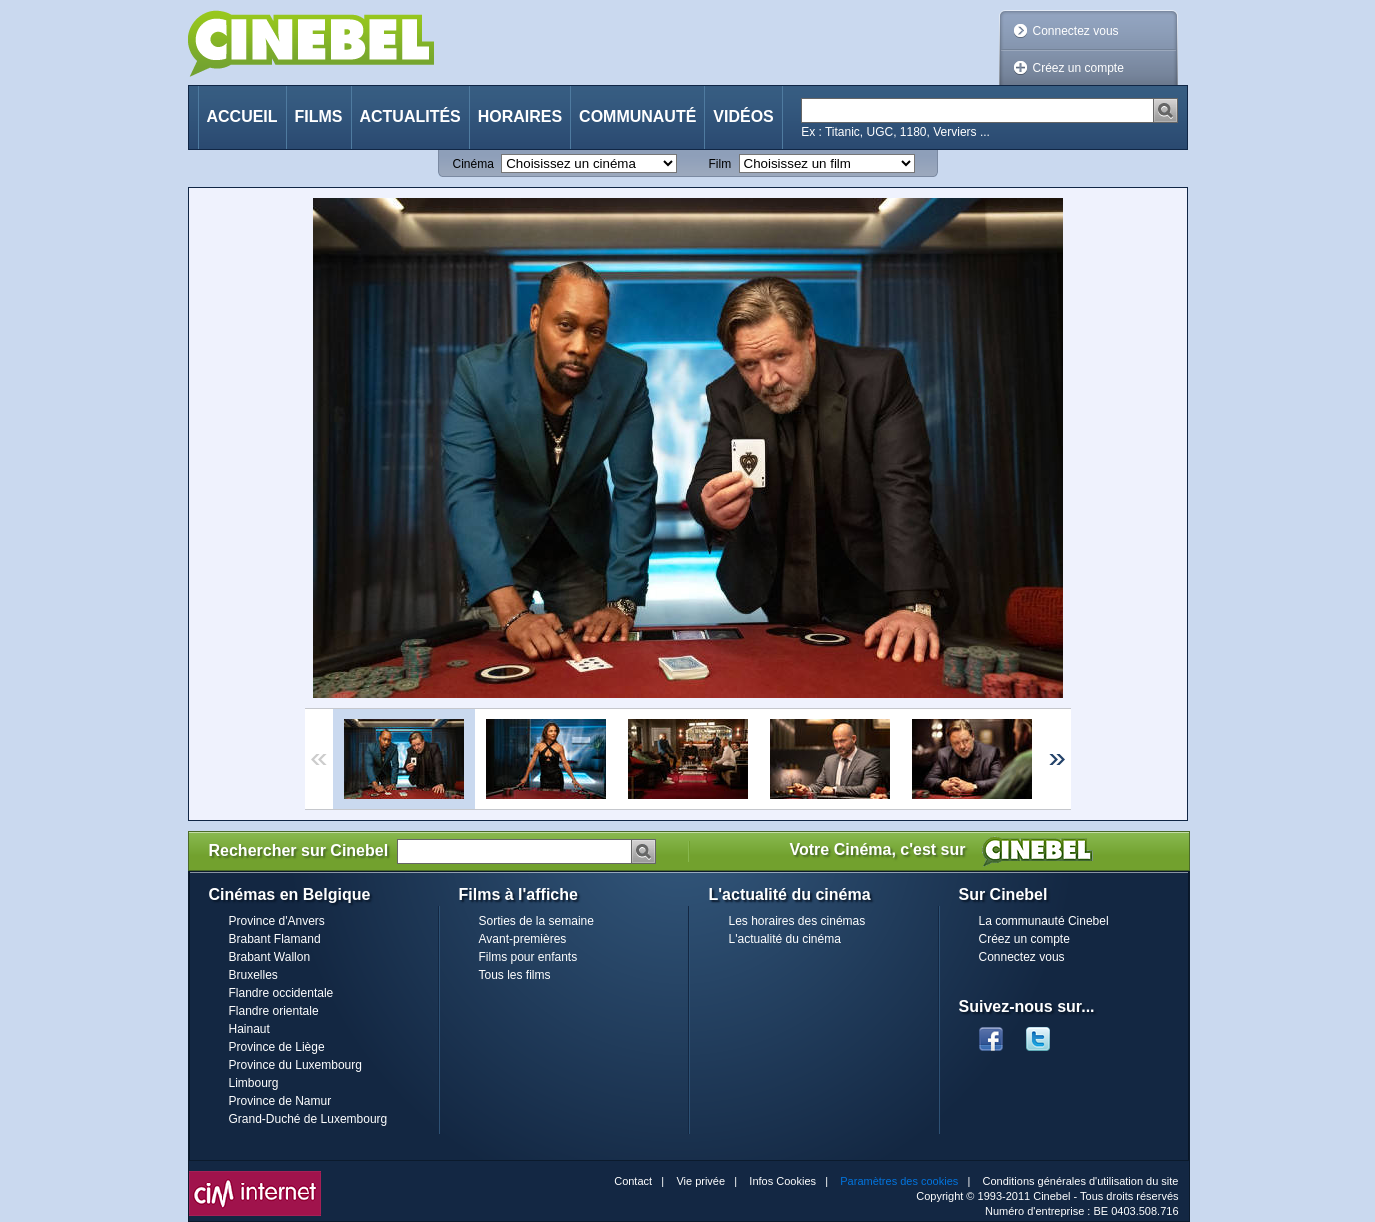 Image resolution: width=1375 pixels, height=1222 pixels. I want to click on Créez un compte, so click(1078, 68).